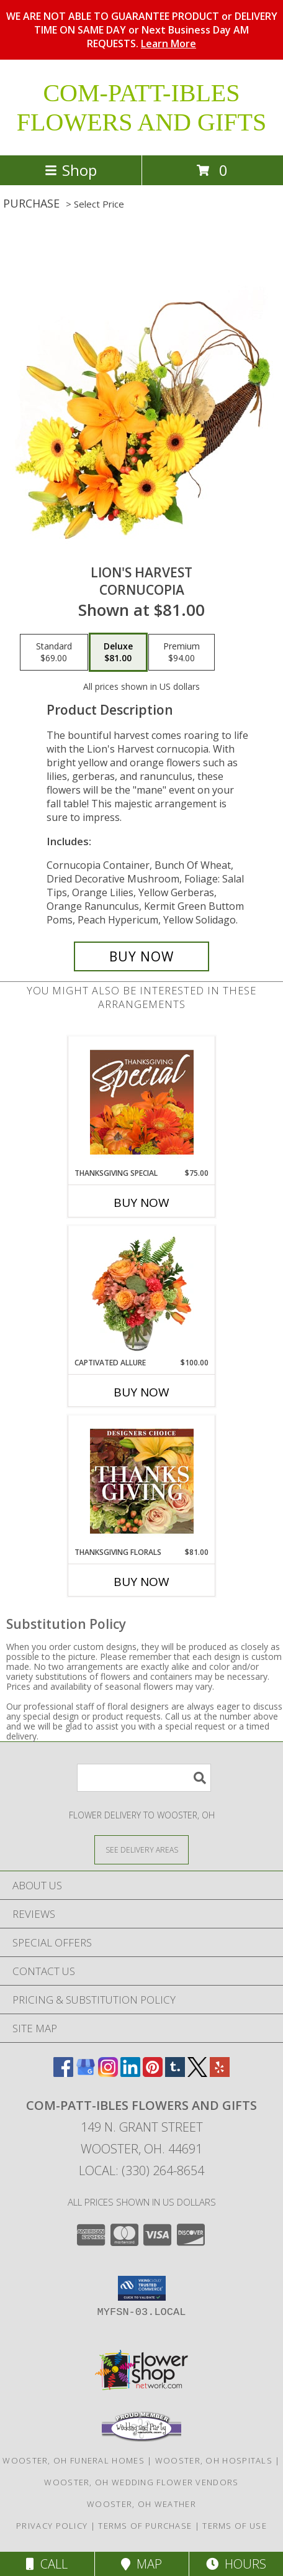  I want to click on [View our Facebook], so click(63, 2073).